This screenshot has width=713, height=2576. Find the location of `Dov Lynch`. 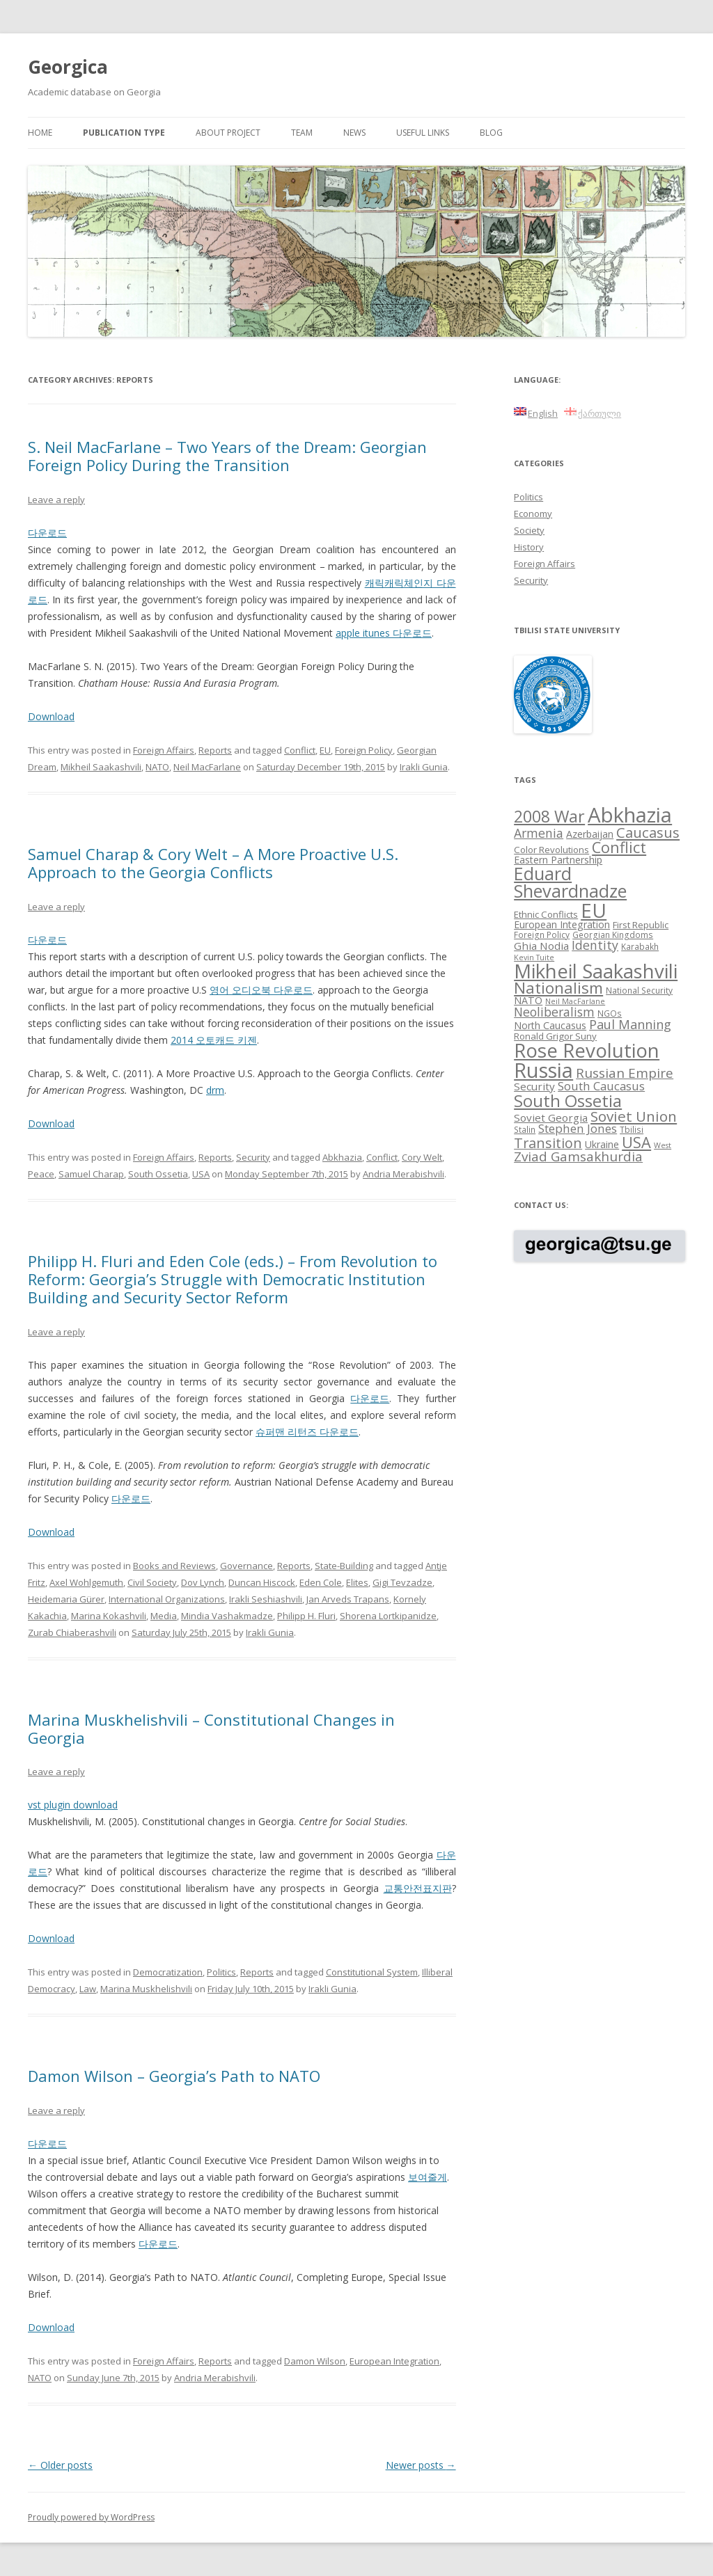

Dov Lynch is located at coordinates (202, 1582).